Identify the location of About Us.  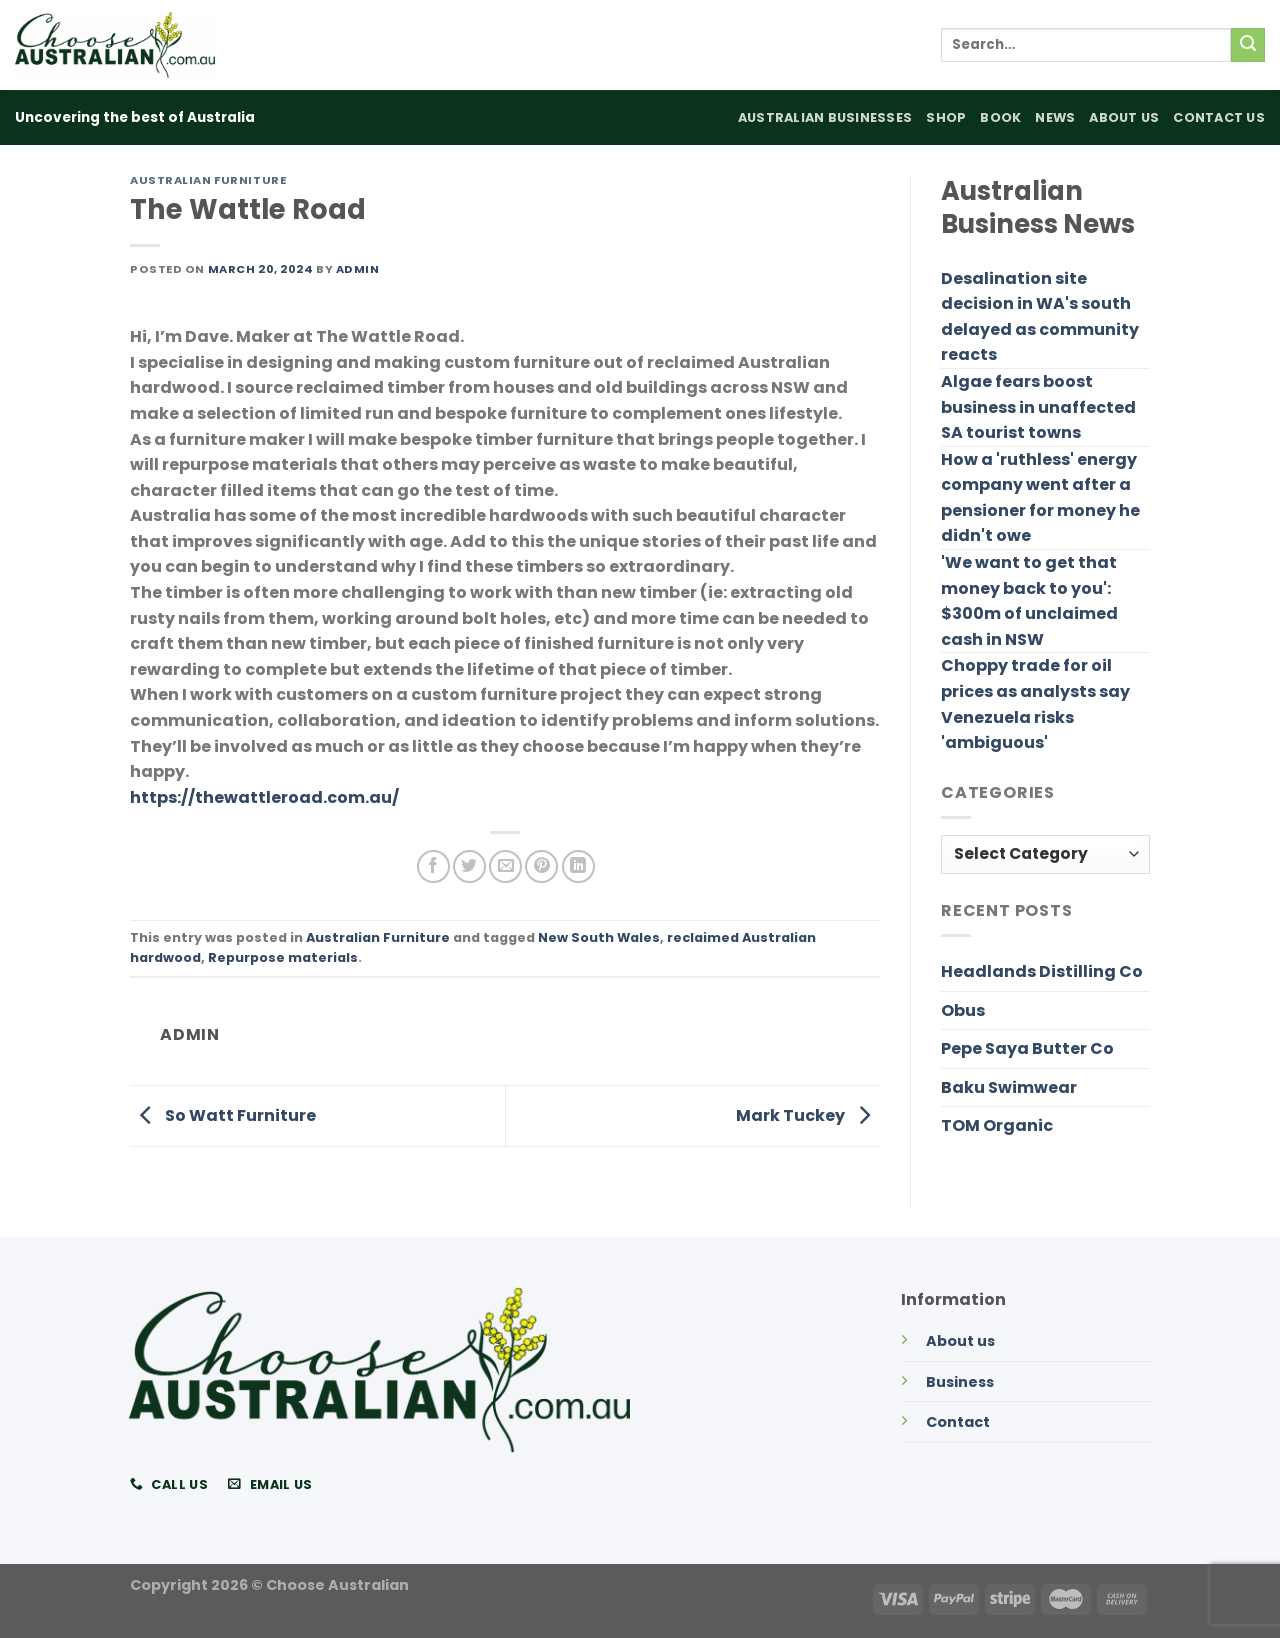
(1124, 117).